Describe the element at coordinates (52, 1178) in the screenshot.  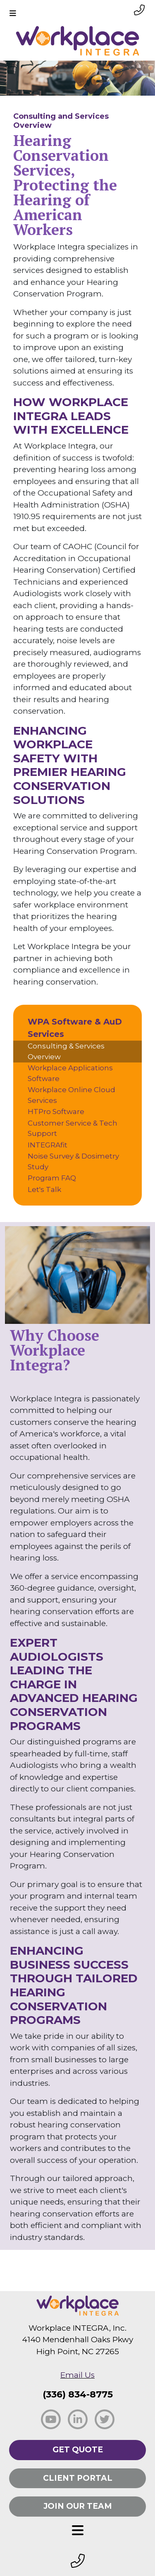
I see `Program FAQ` at that location.